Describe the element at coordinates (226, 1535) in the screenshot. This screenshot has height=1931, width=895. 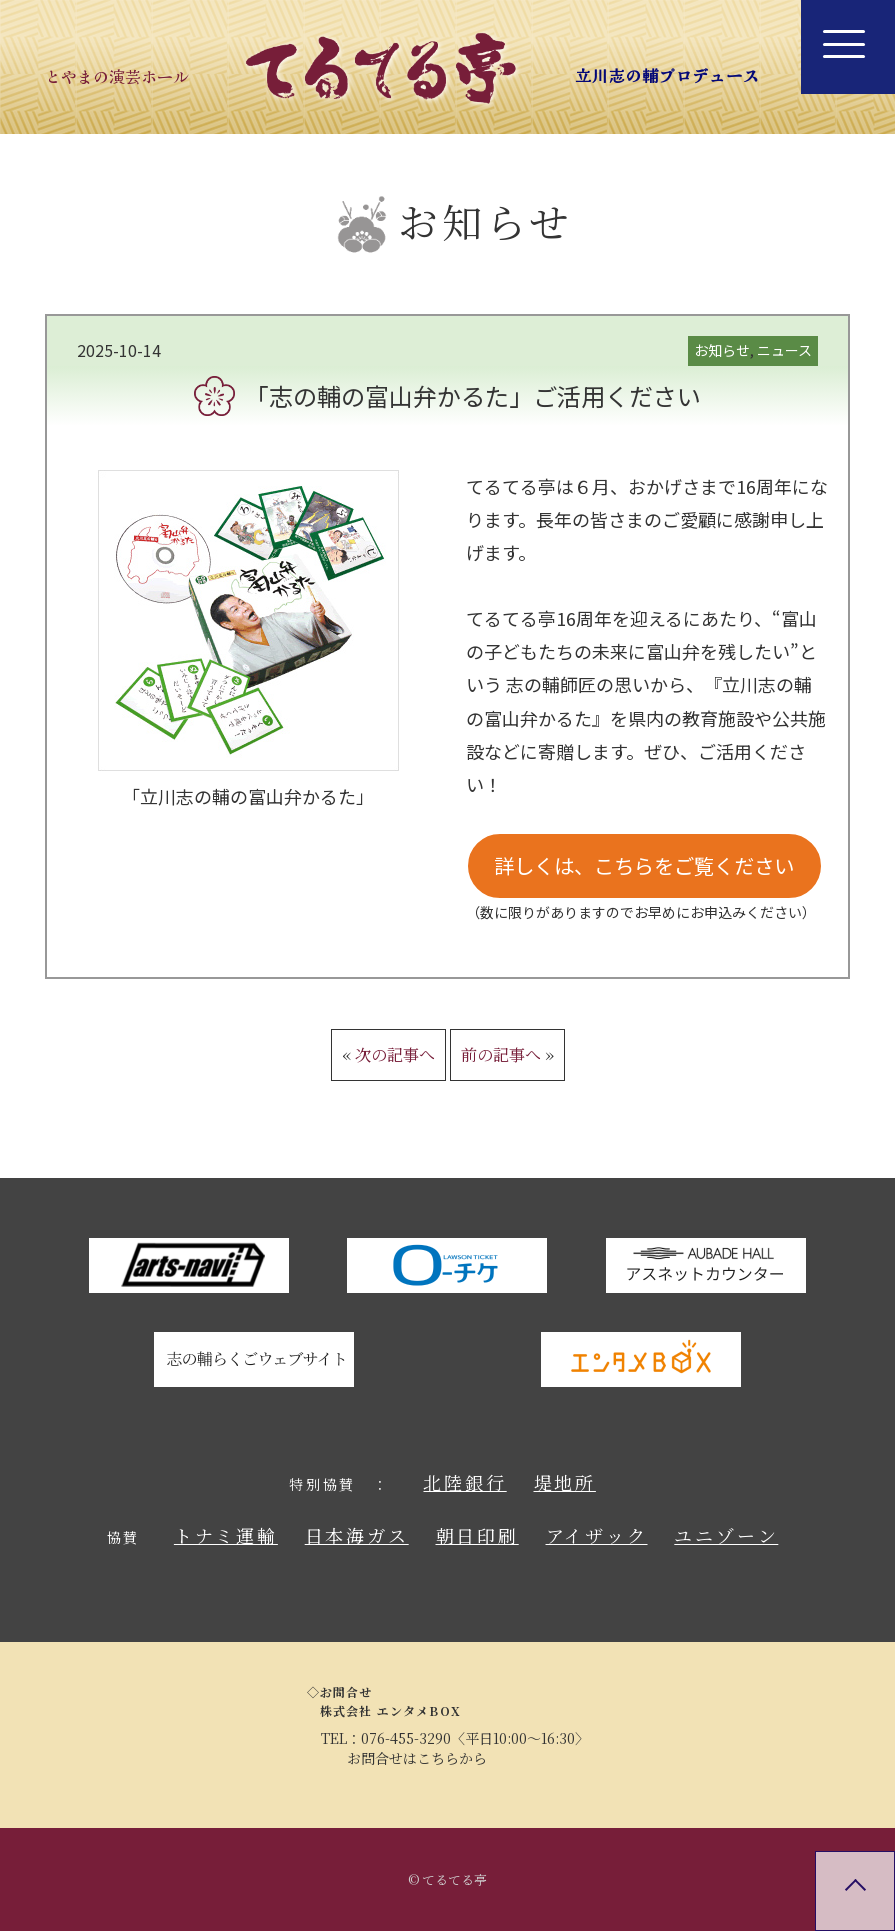
I see `トナミ運輸` at that location.